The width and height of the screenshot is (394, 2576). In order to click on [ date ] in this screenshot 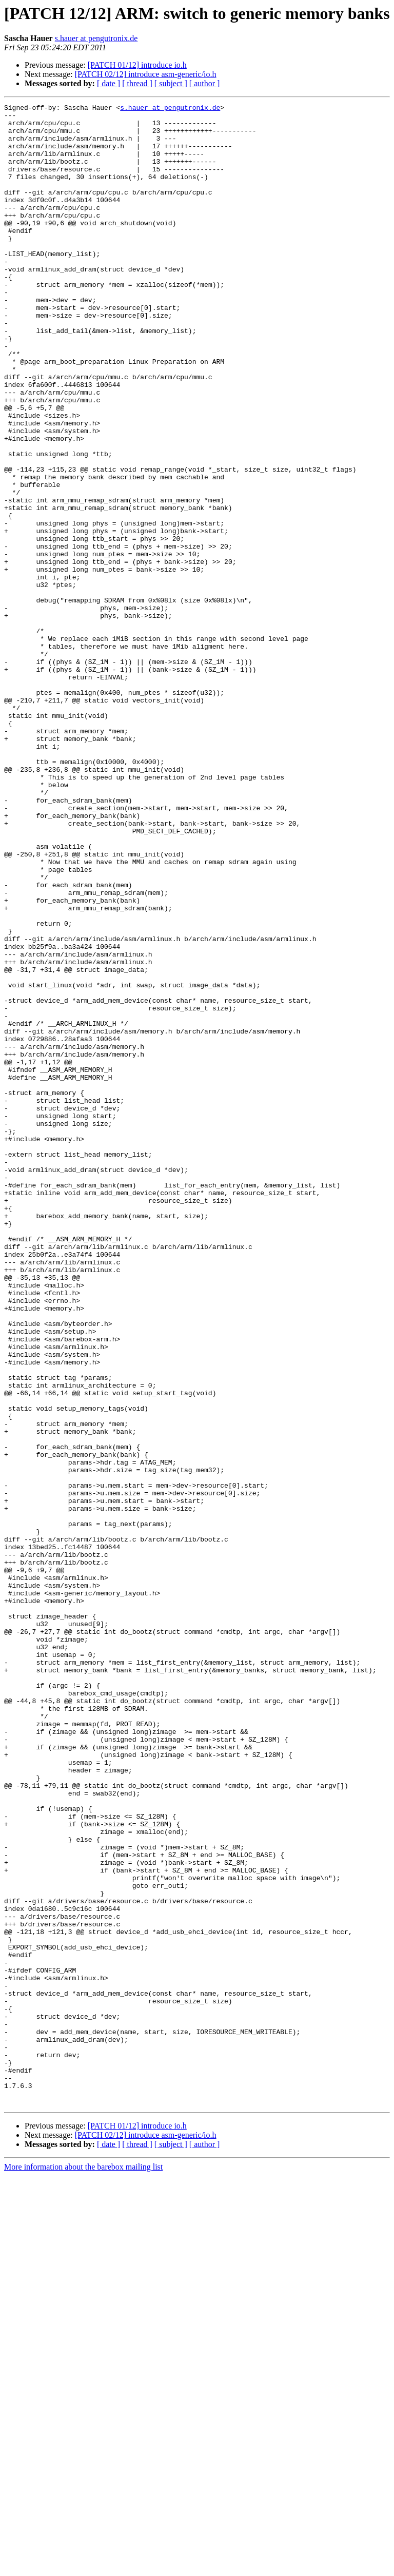, I will do `click(108, 83)`.